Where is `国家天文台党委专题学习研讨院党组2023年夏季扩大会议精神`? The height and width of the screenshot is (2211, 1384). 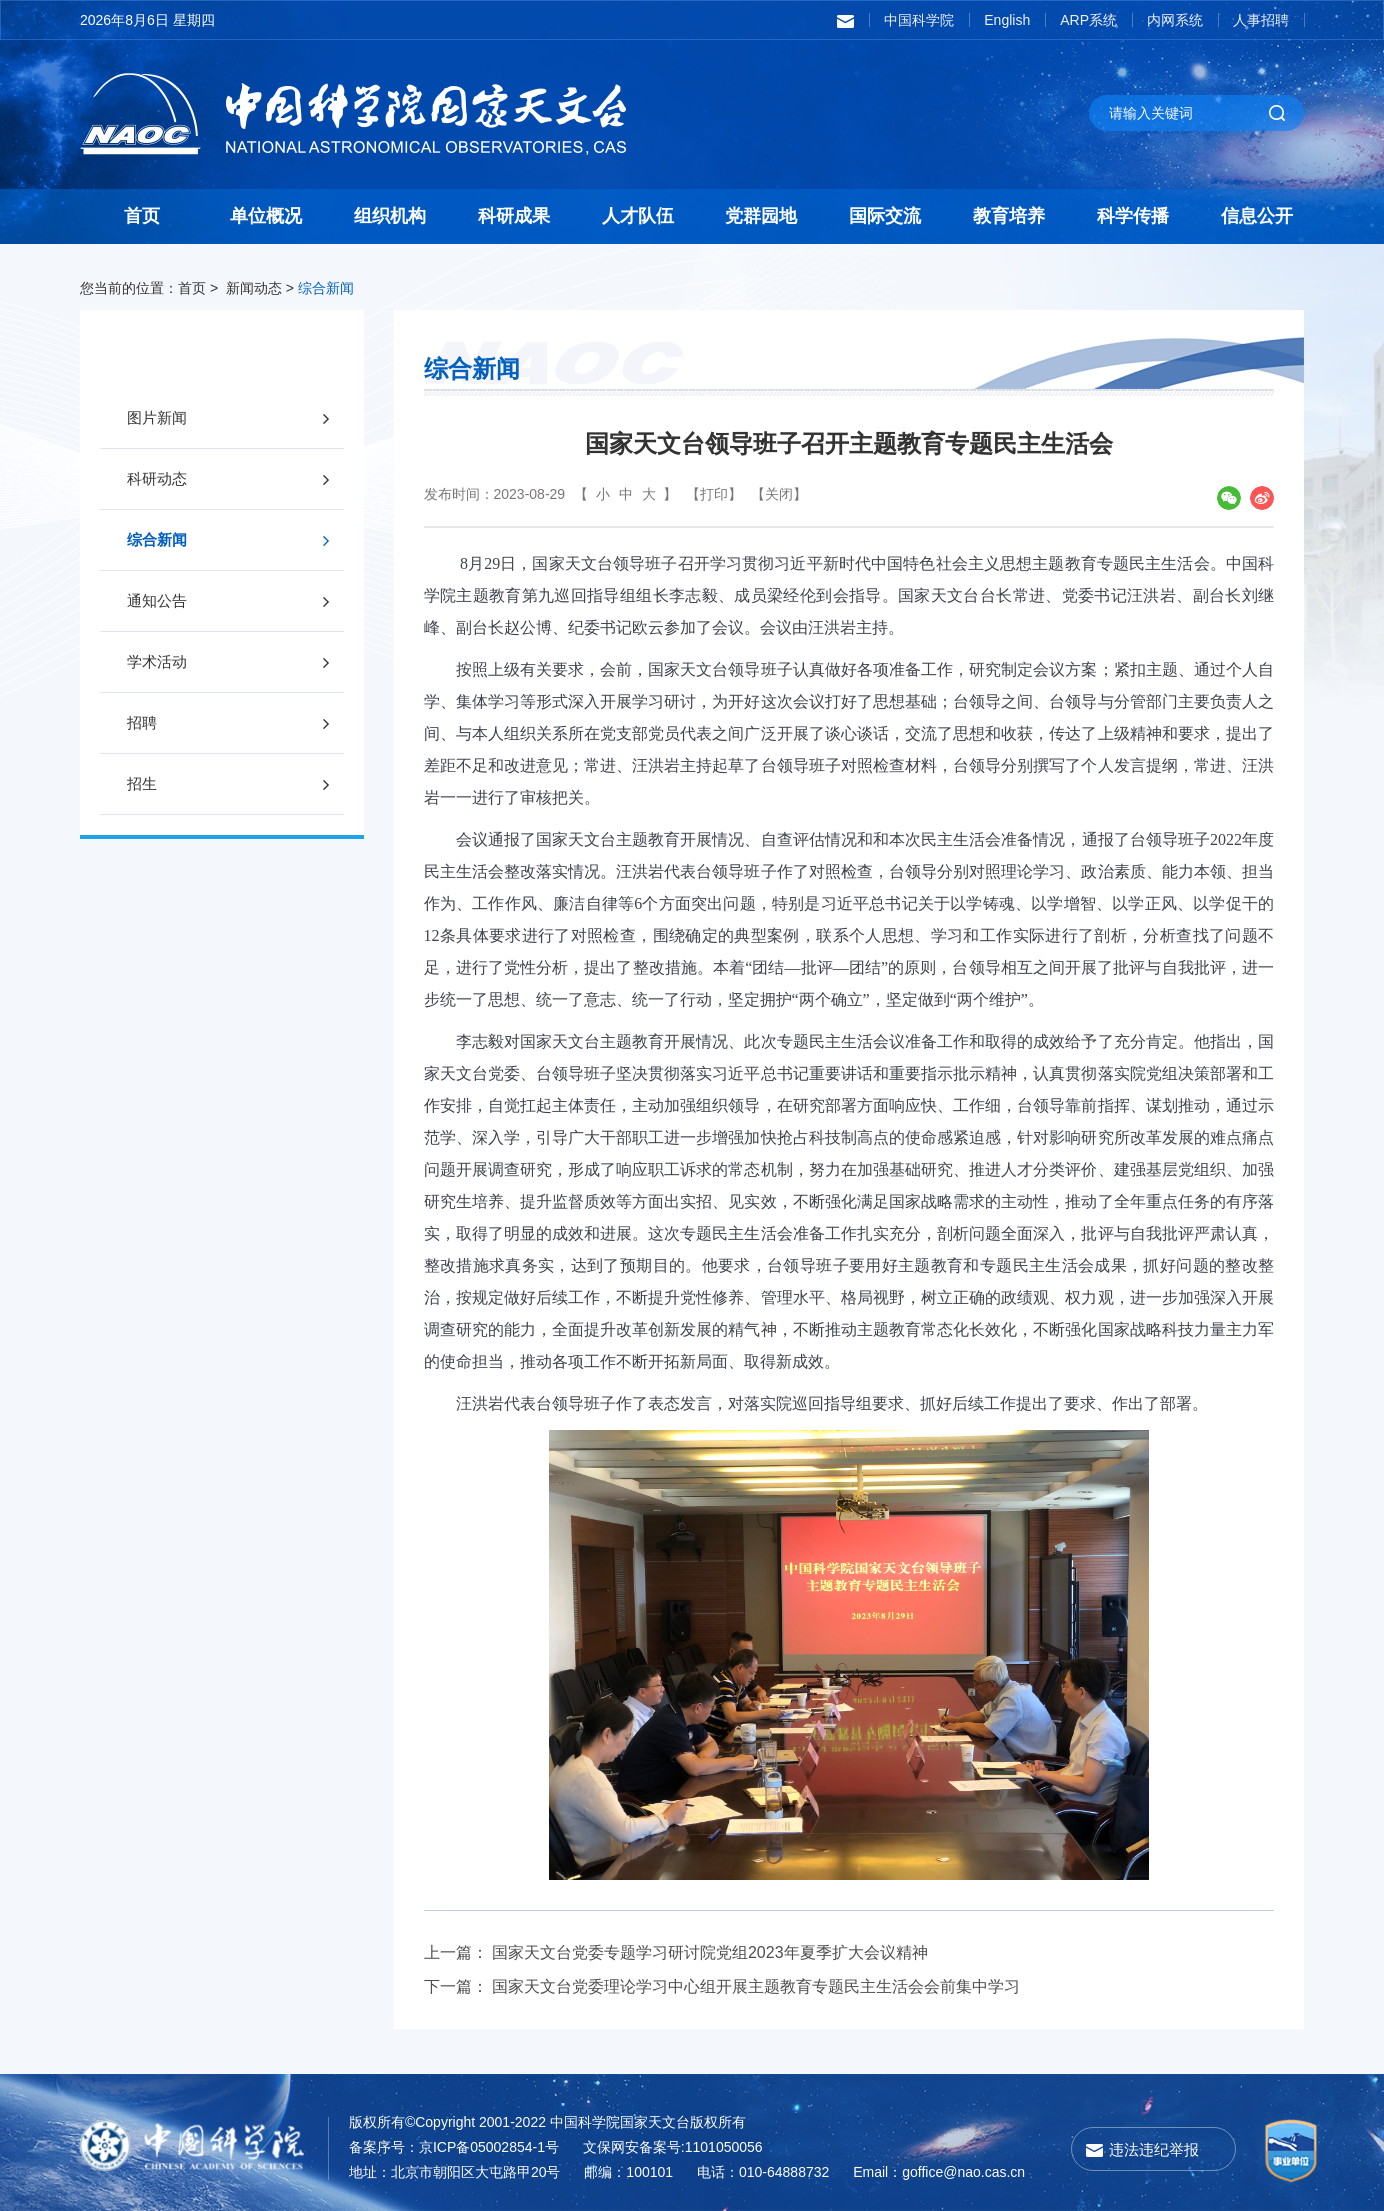
国家天文台党委专题学习研讨院党组2023年夏季扩大会议精神 is located at coordinates (710, 1952).